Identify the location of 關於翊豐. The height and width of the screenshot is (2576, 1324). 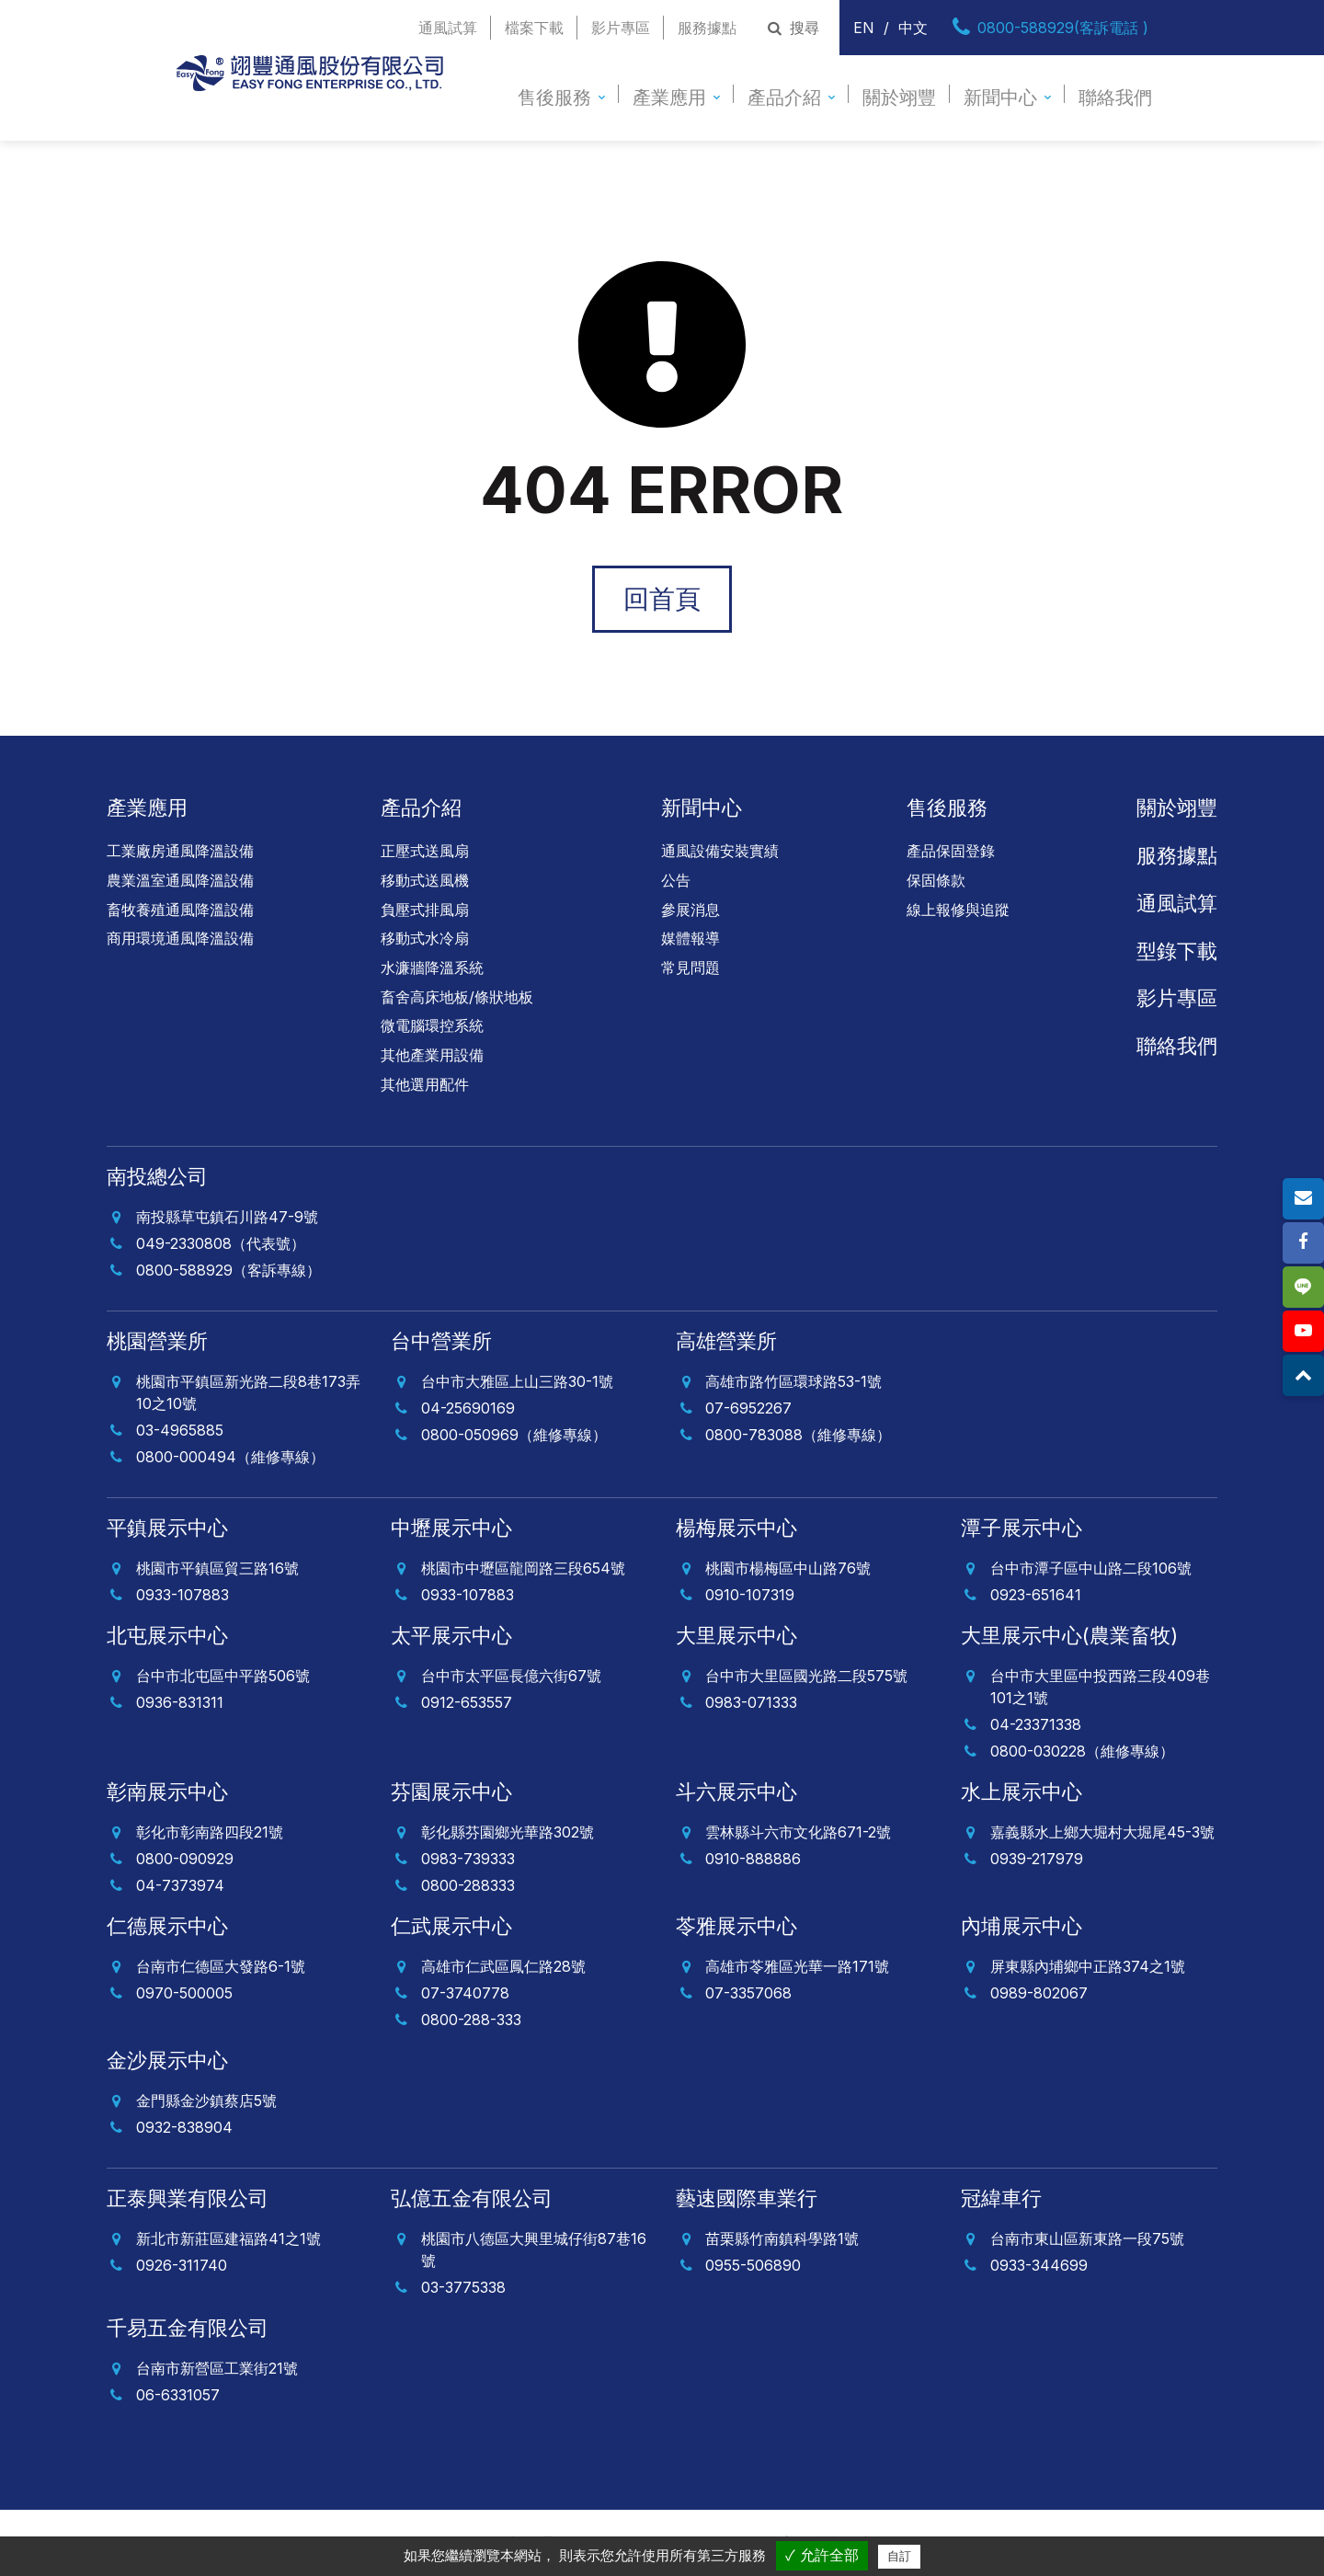
(899, 97).